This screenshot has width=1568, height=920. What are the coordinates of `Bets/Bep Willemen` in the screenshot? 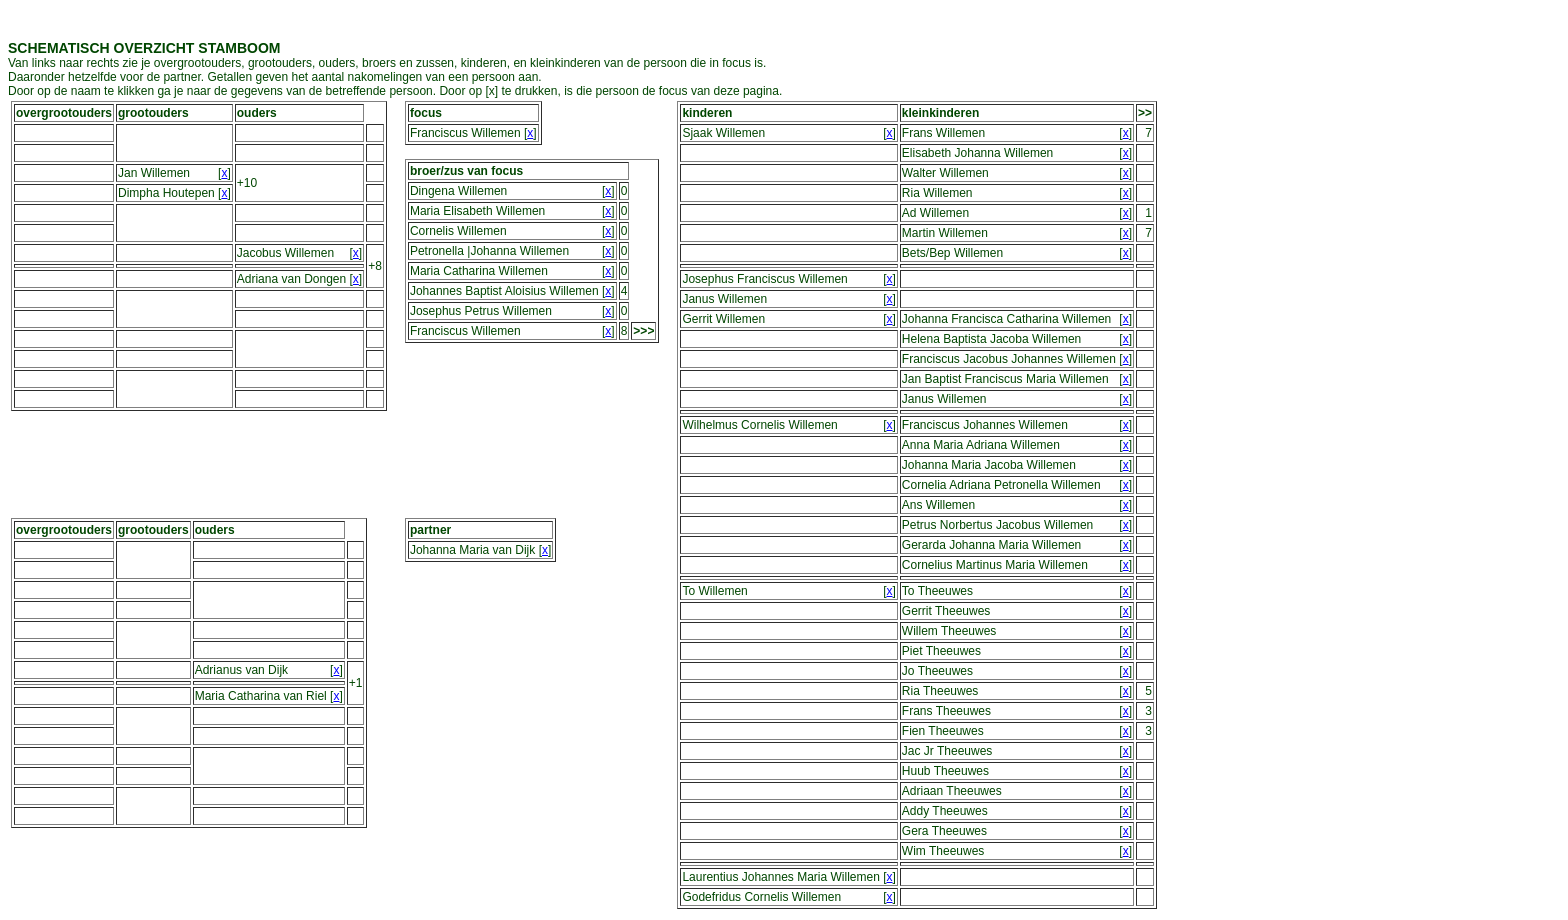 It's located at (952, 253).